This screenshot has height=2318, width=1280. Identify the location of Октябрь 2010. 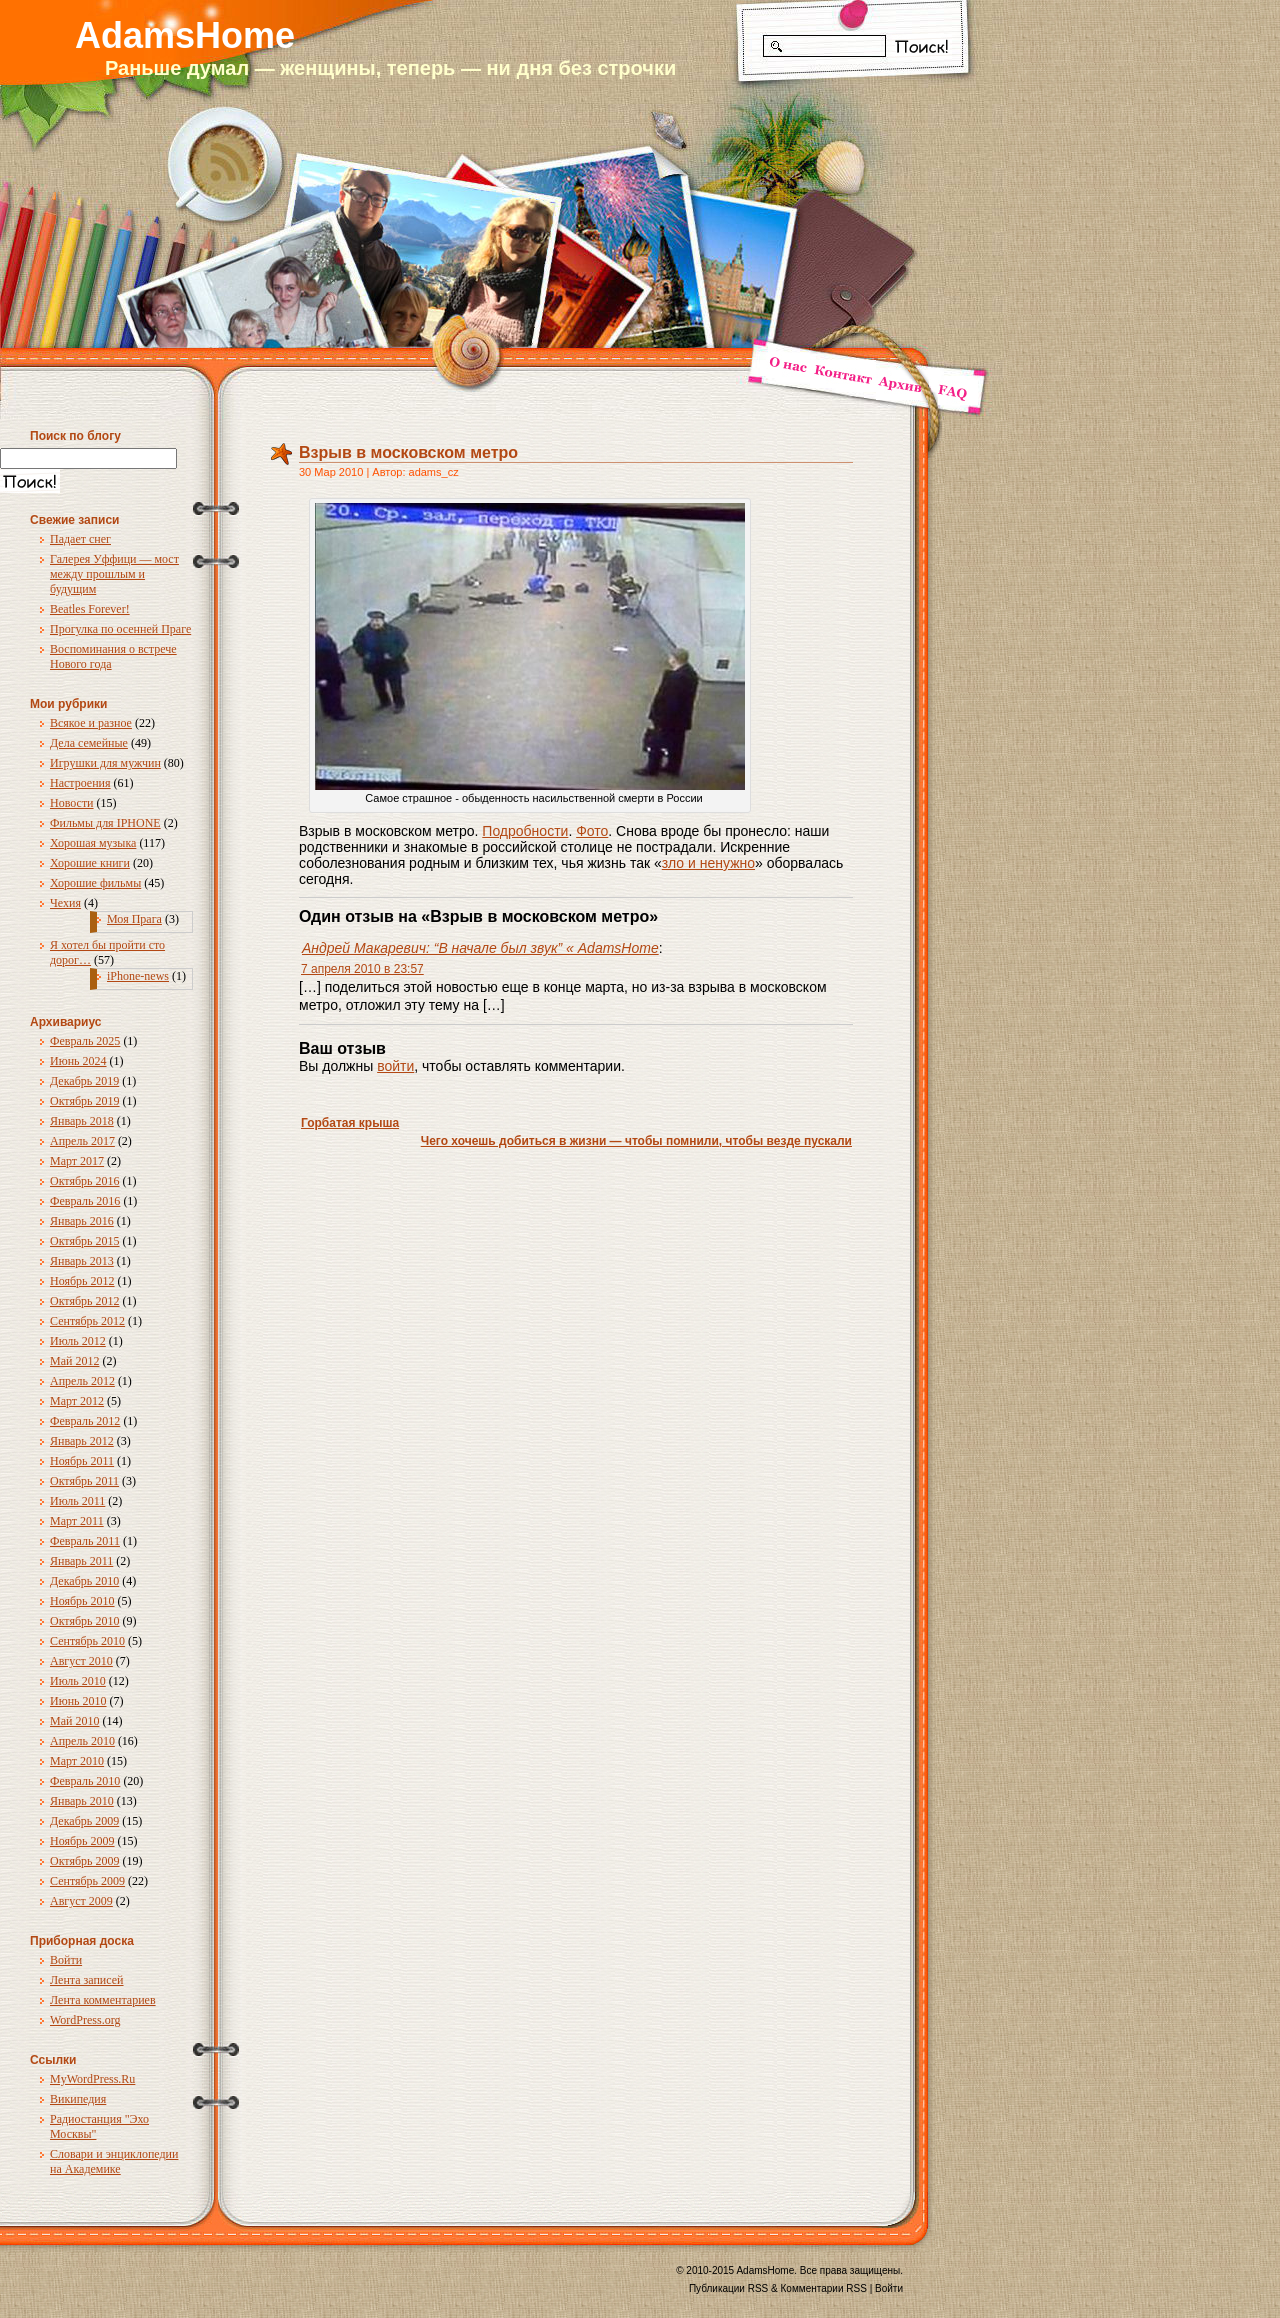
(85, 1621).